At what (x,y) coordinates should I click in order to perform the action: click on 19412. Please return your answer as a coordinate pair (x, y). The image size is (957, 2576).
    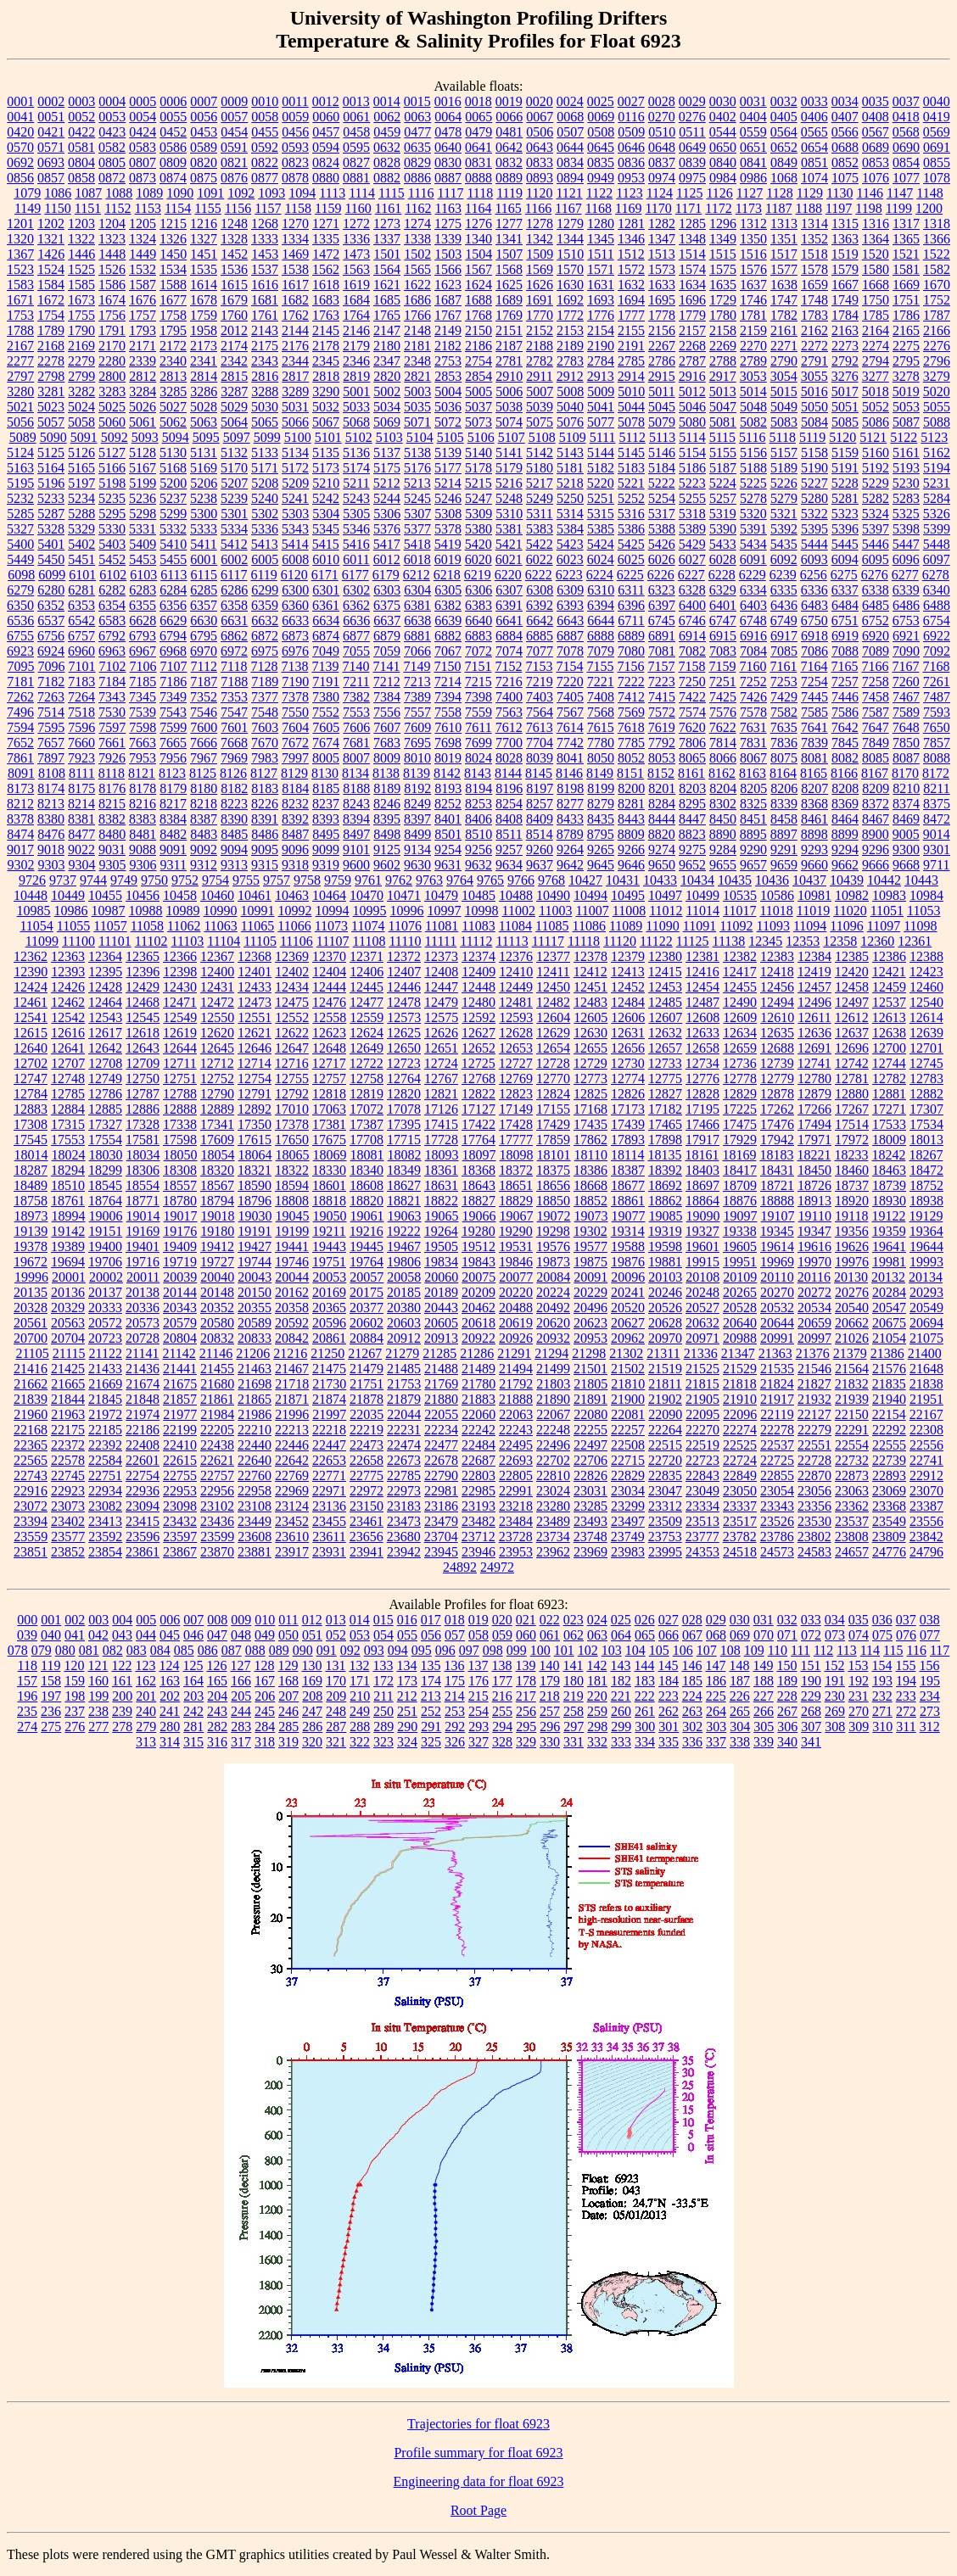
    Looking at the image, I should click on (217, 1246).